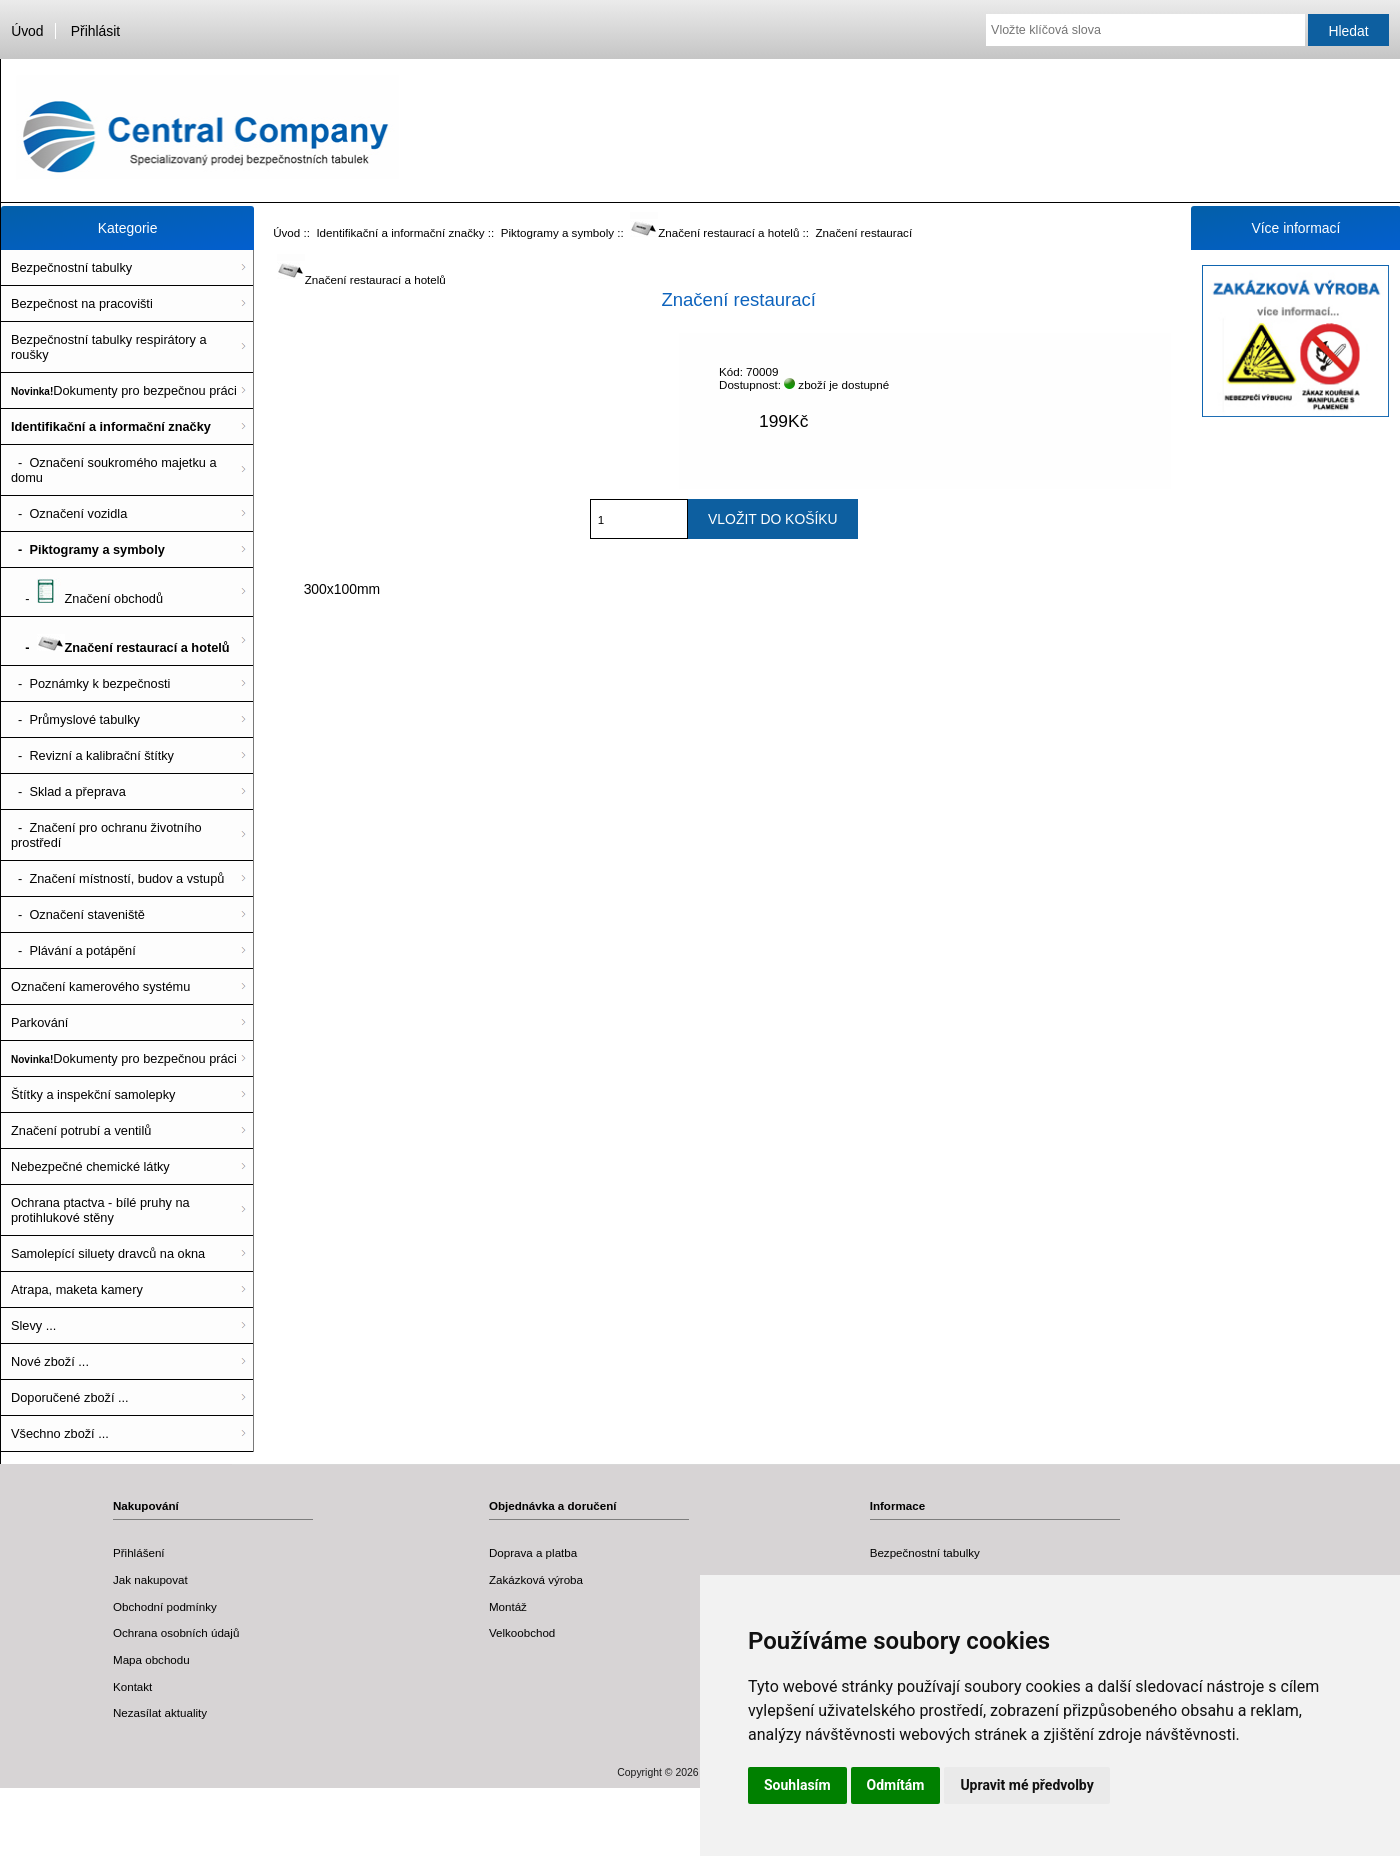 The image size is (1400, 1856). Describe the element at coordinates (39, 1022) in the screenshot. I see `Parkování` at that location.